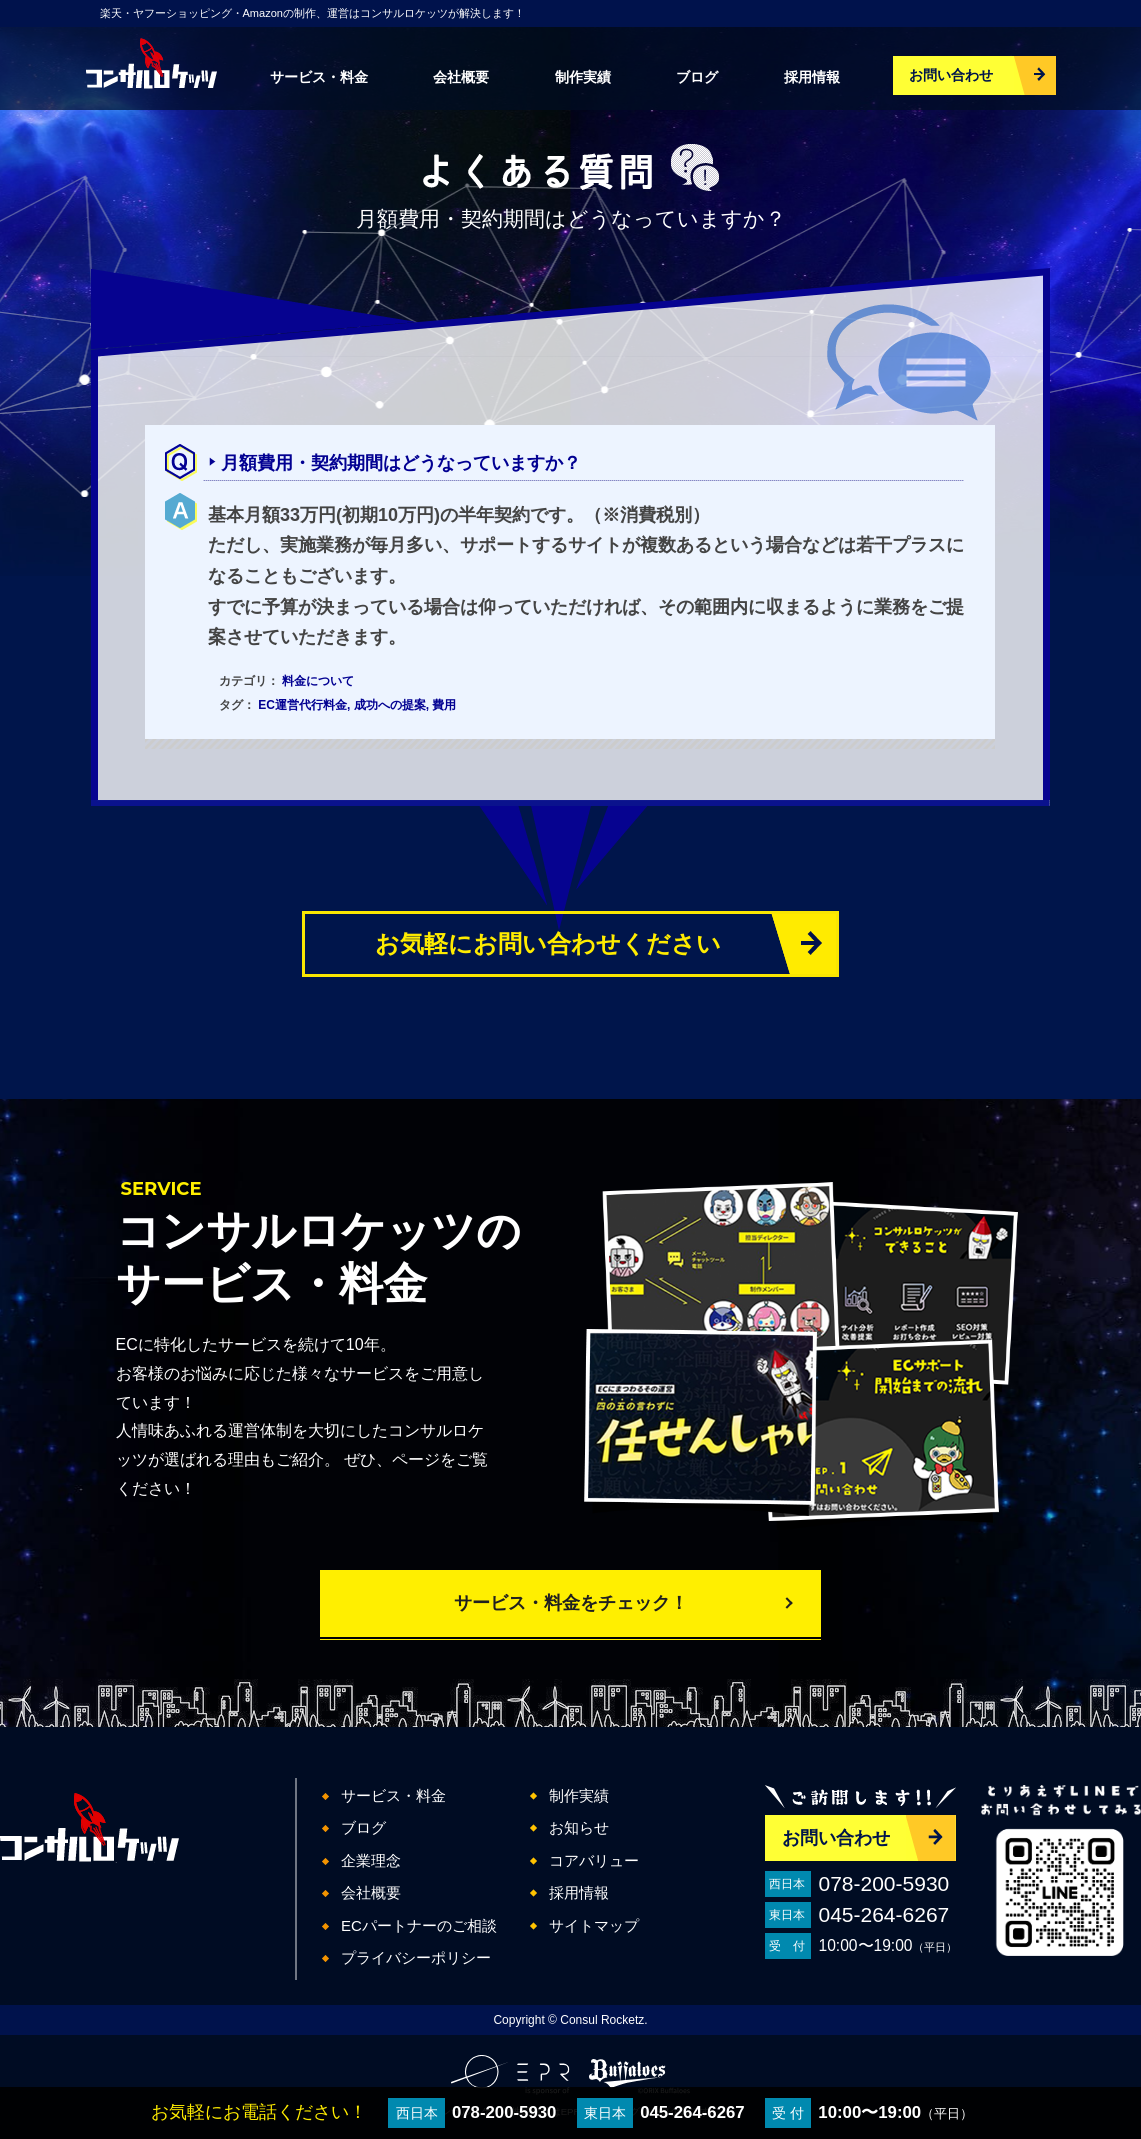 Image resolution: width=1141 pixels, height=2139 pixels. What do you see at coordinates (390, 705) in the screenshot?
I see `成功への提案` at bounding box center [390, 705].